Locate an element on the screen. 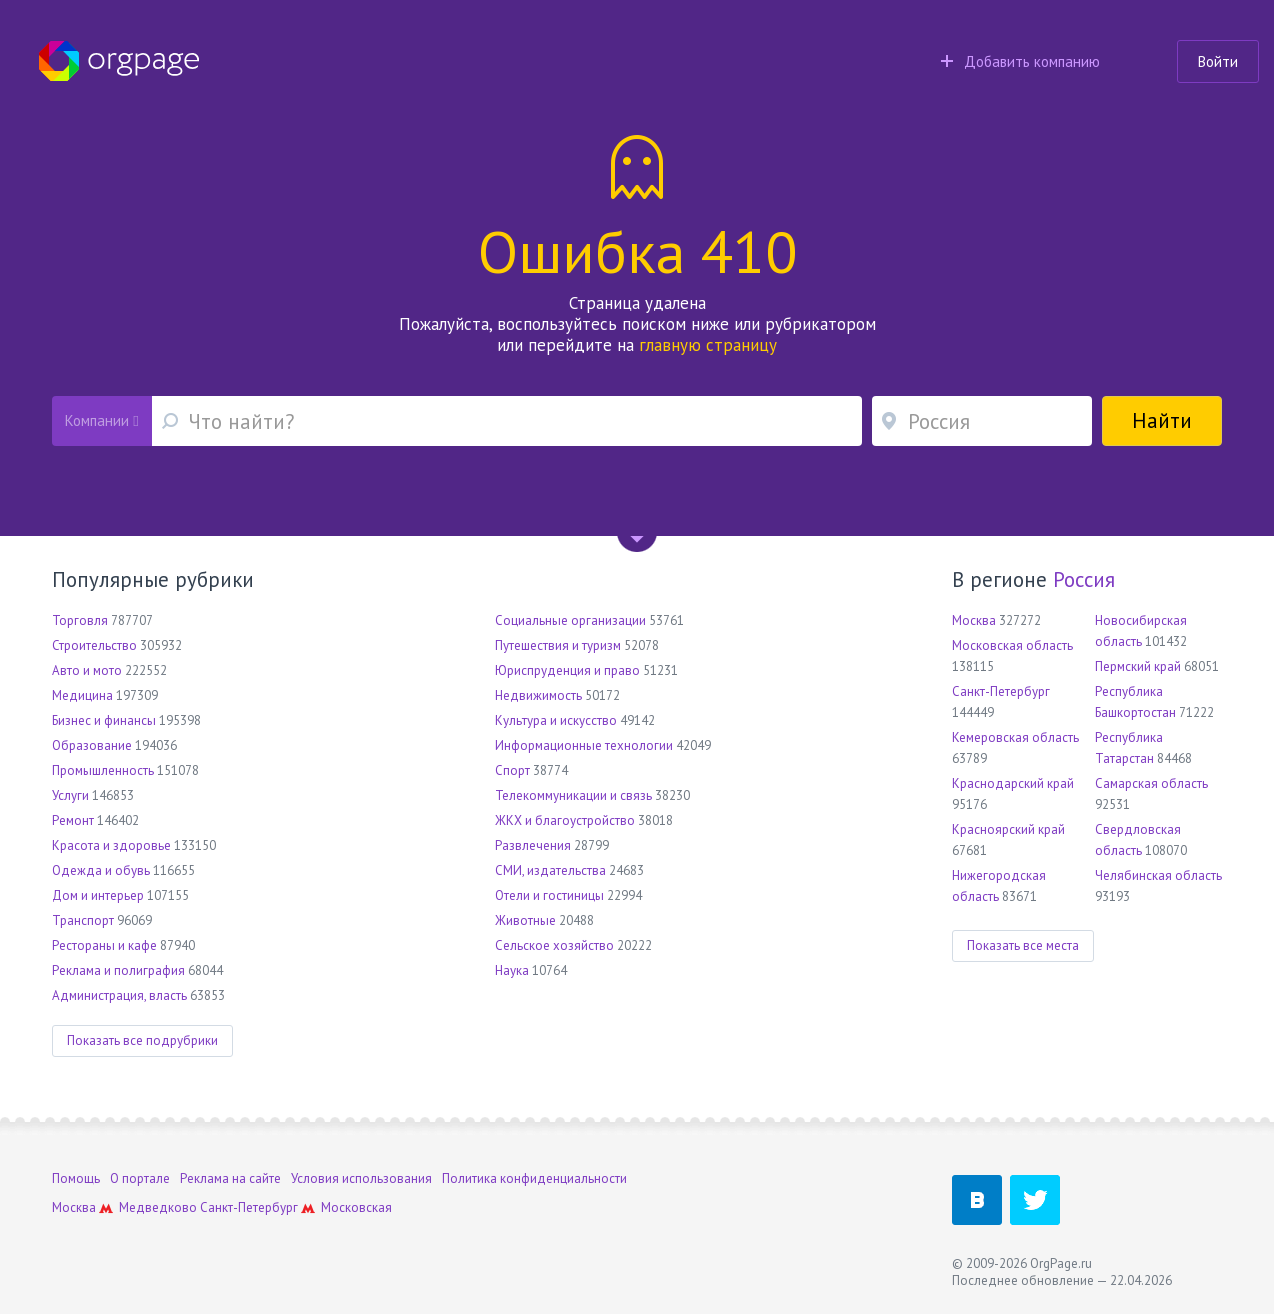 This screenshot has width=1274, height=1314. Развлечения is located at coordinates (533, 845).